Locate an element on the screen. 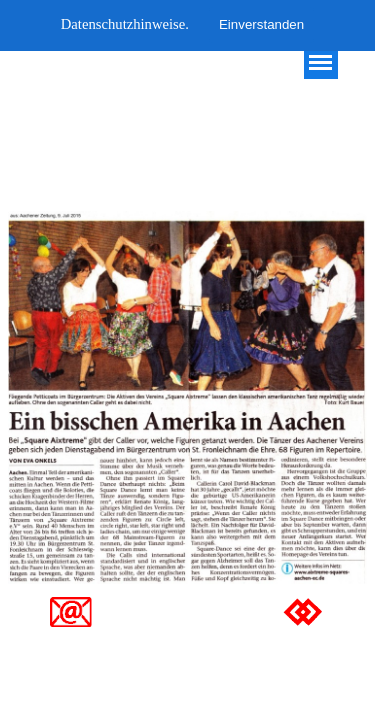 The height and width of the screenshot is (720, 375). [button] is located at coordinates (71, 604).